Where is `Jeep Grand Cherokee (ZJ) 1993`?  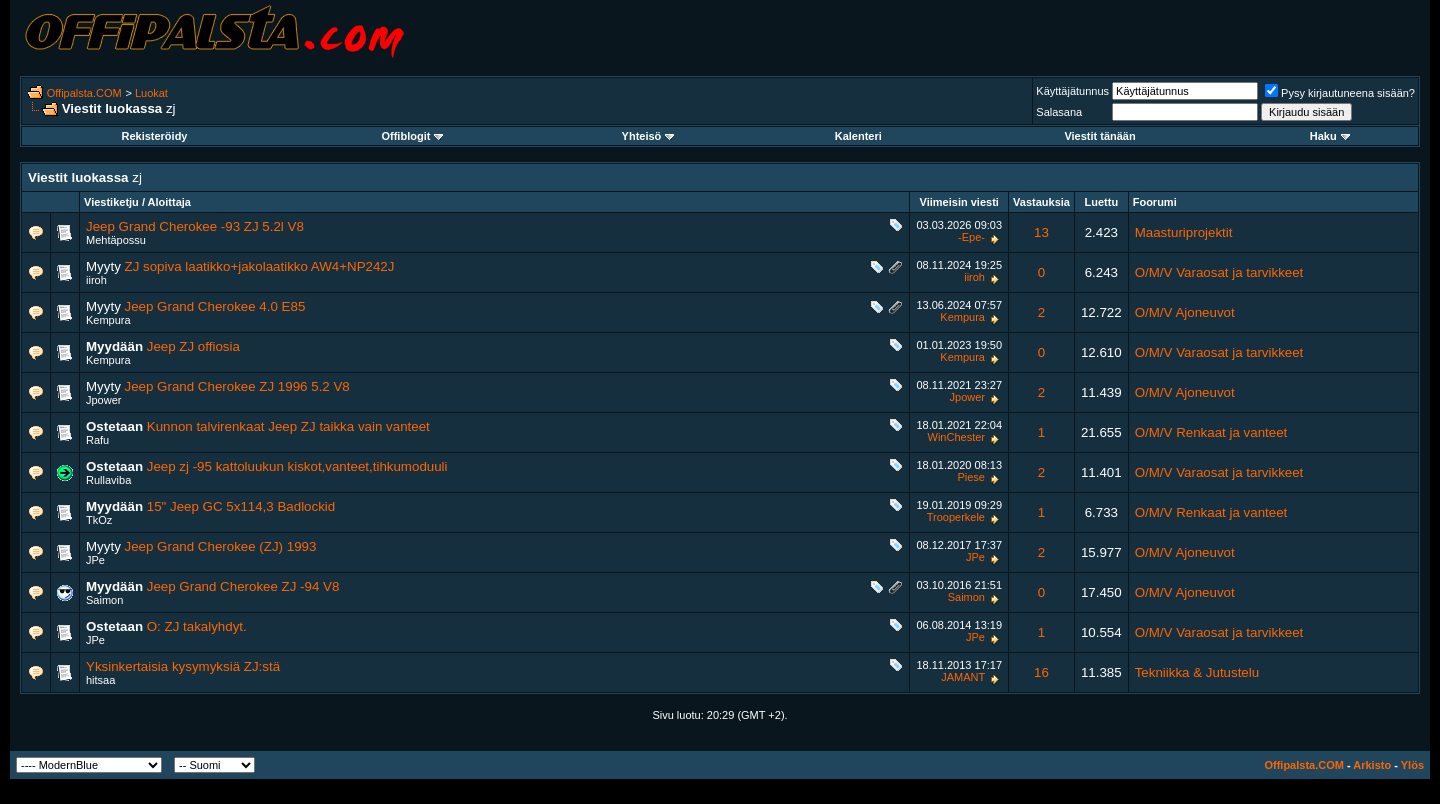 Jeep Grand Cherokee (ZJ) 1993 is located at coordinates (221, 546).